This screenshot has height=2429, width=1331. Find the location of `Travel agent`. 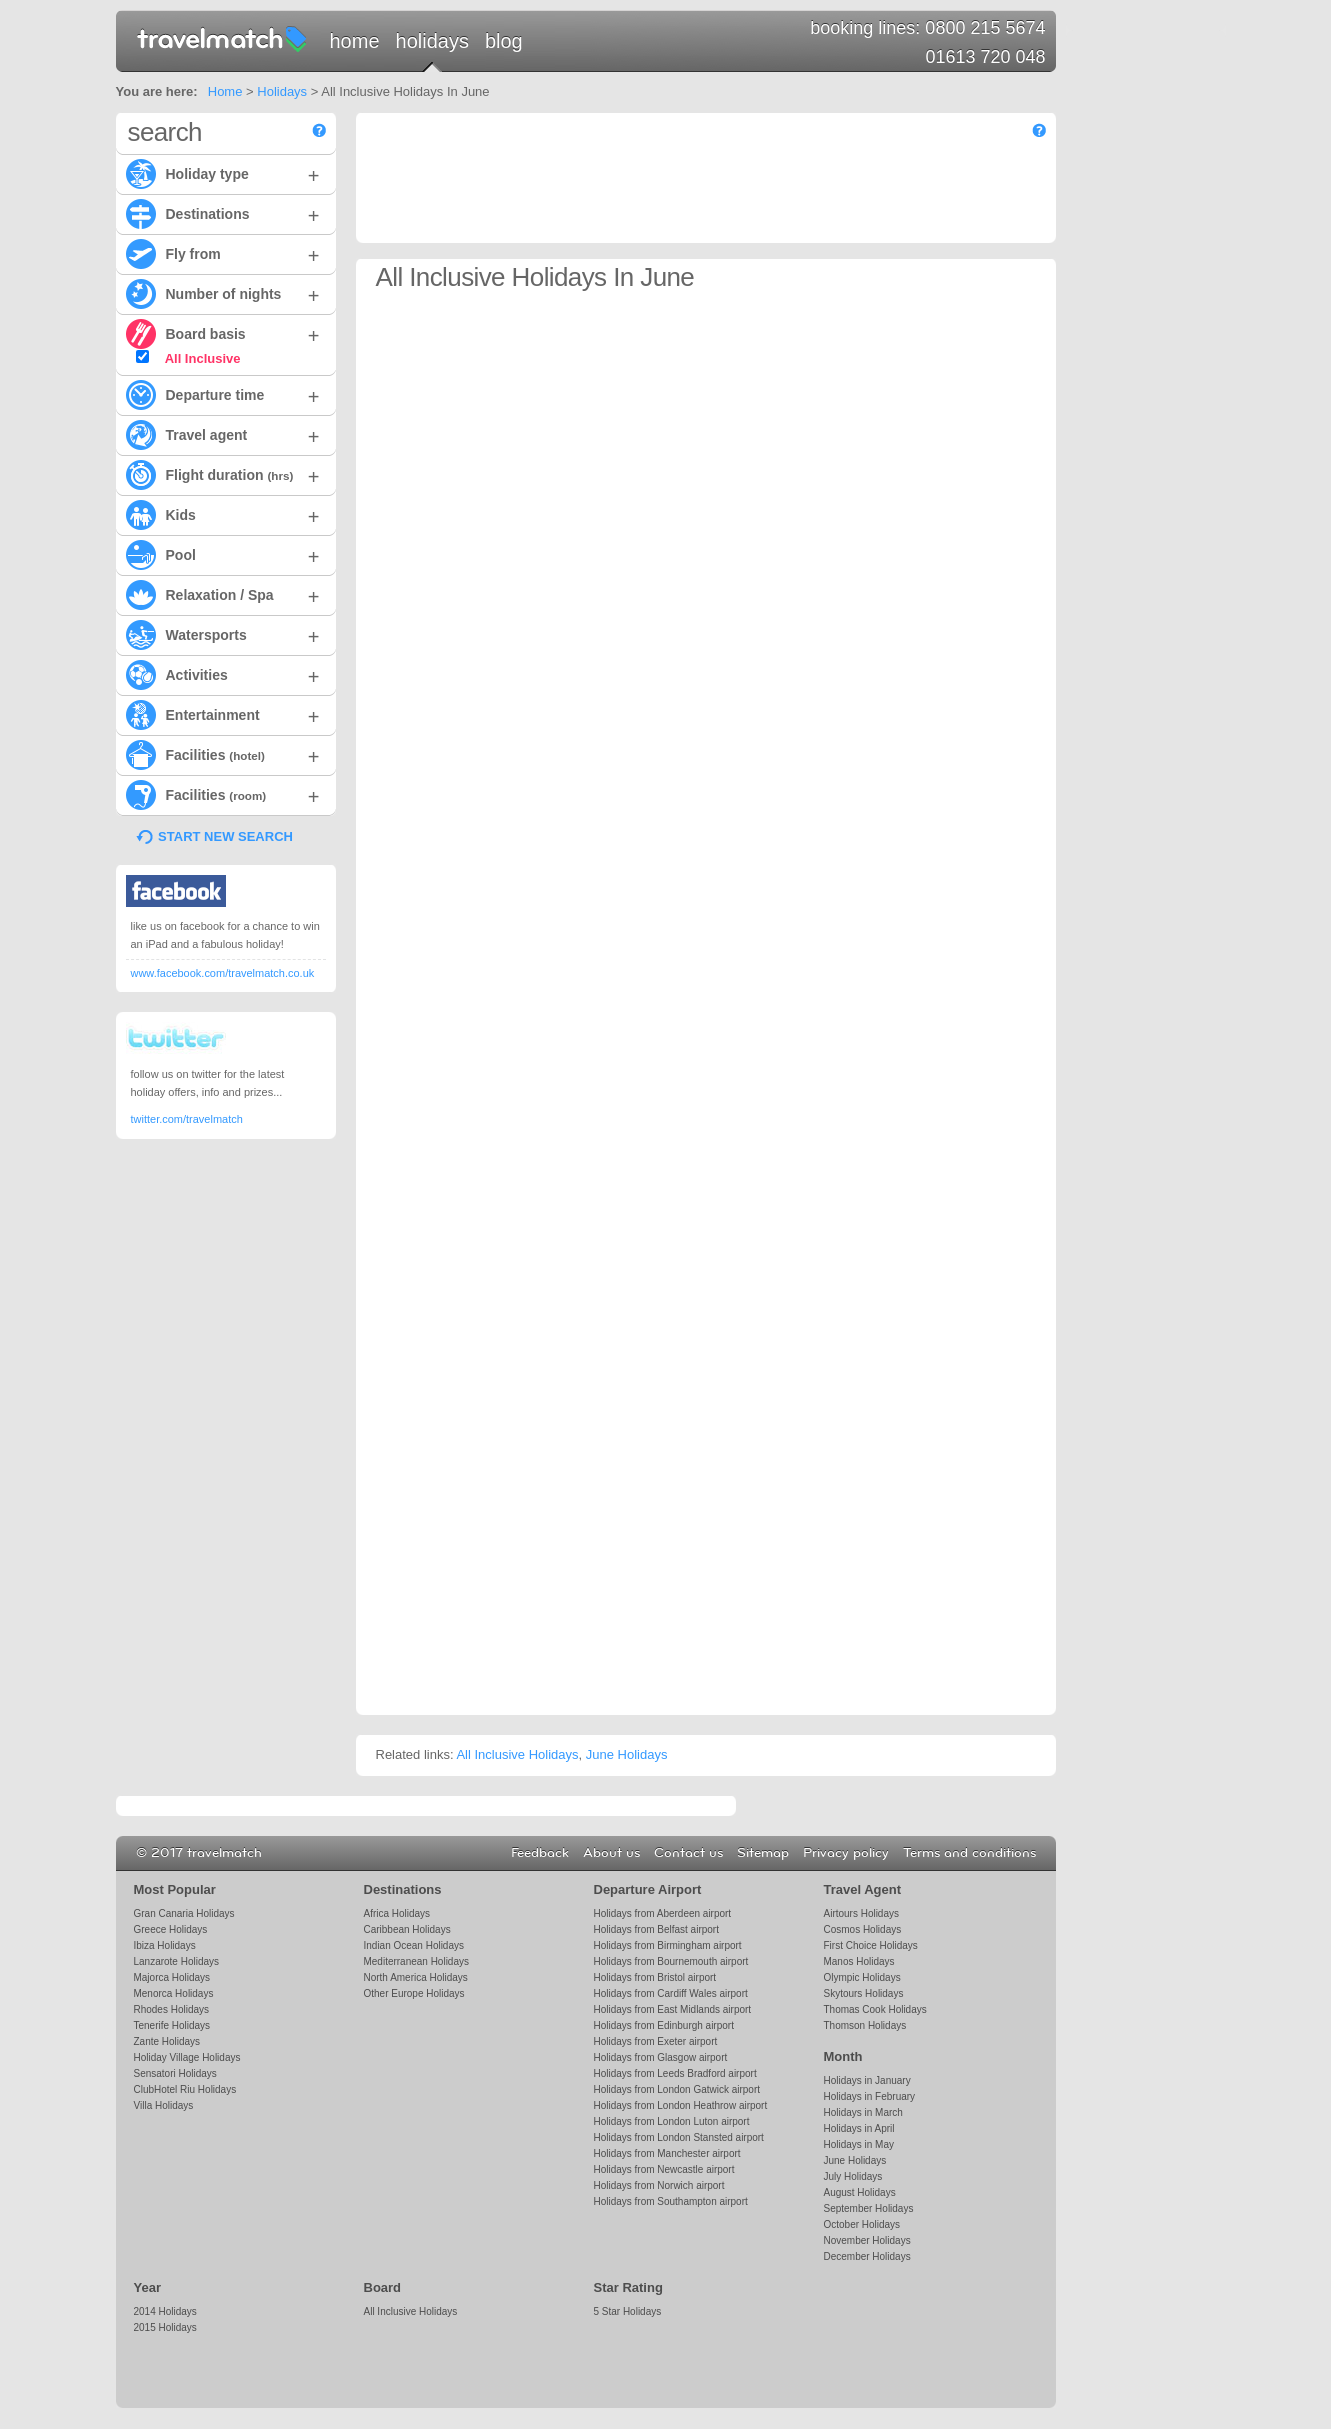

Travel agent is located at coordinates (223, 434).